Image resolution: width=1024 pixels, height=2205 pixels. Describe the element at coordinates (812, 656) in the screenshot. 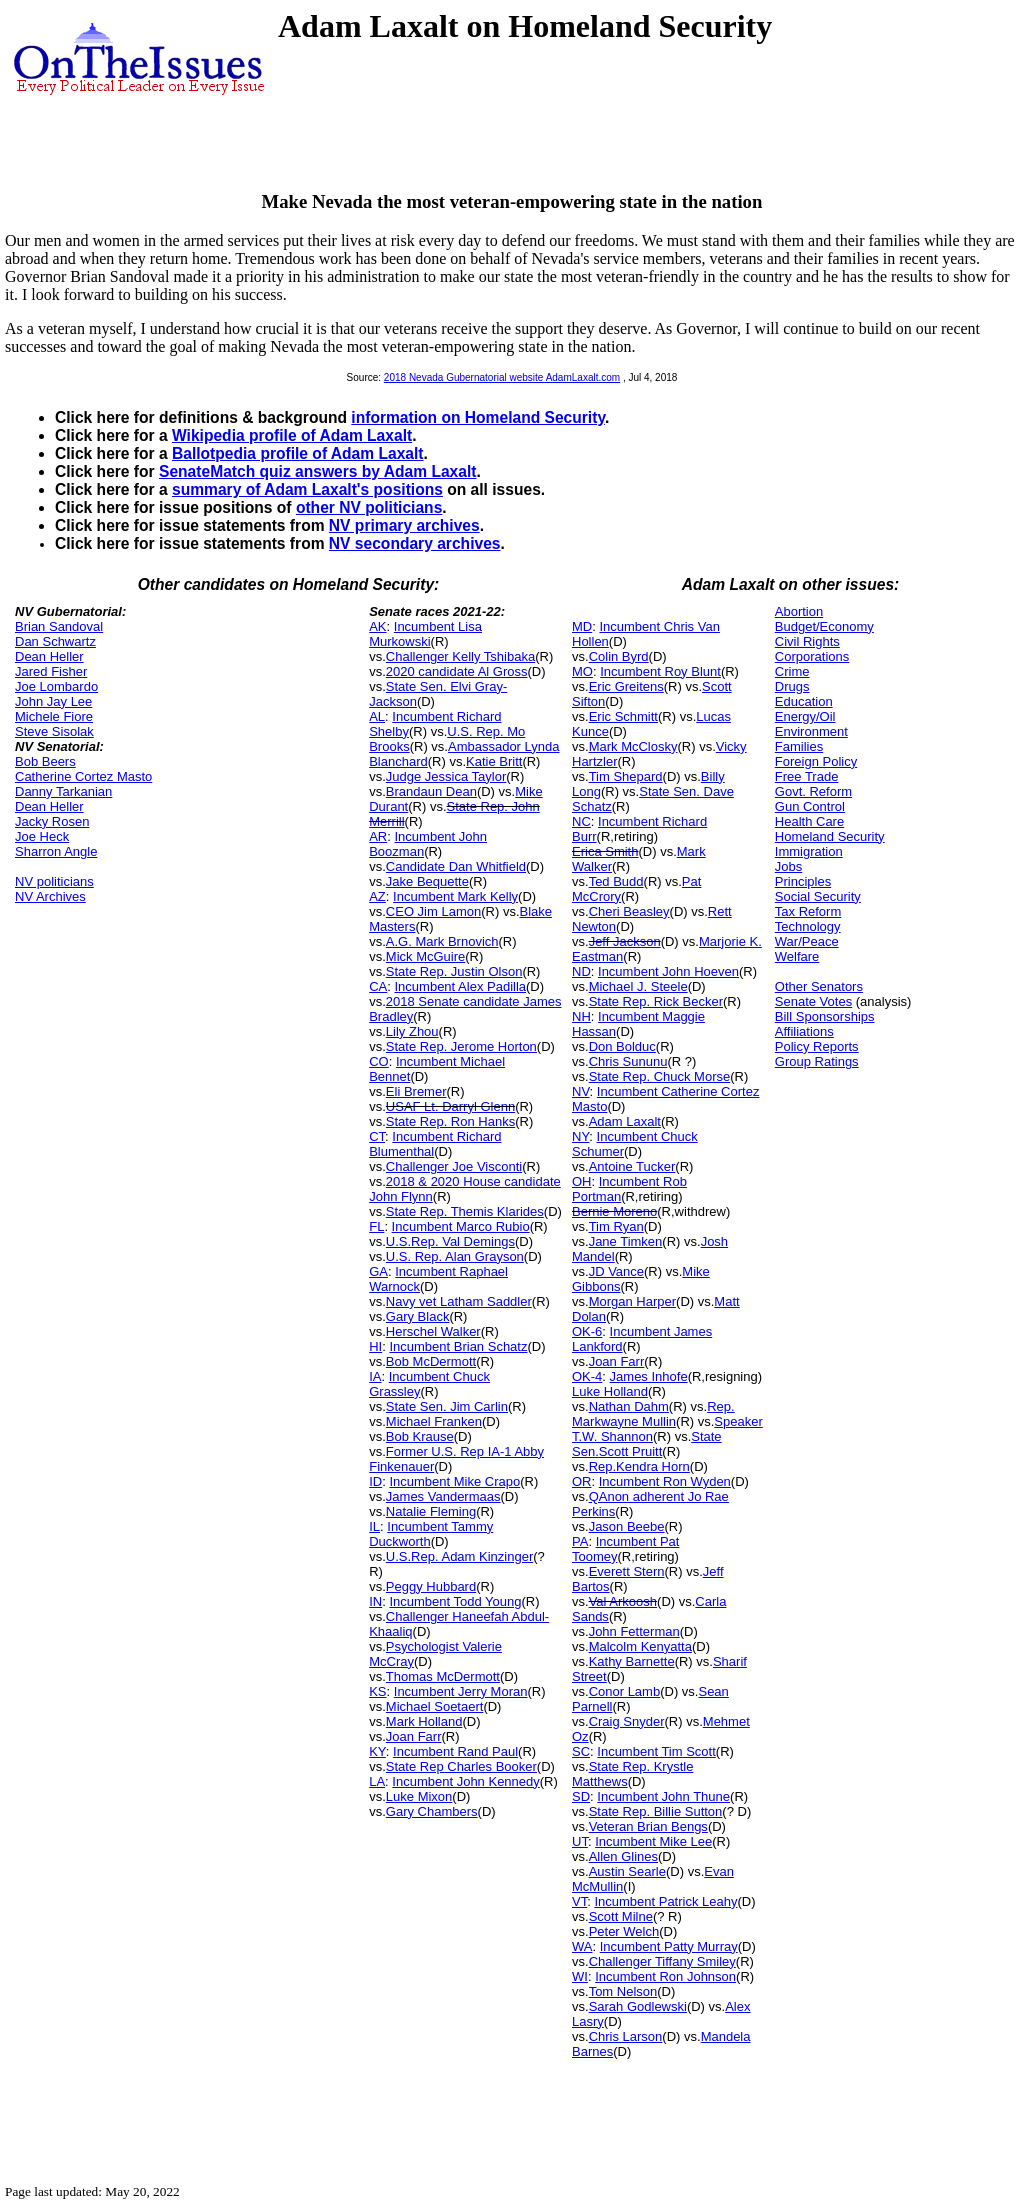

I see `Corporations` at that location.